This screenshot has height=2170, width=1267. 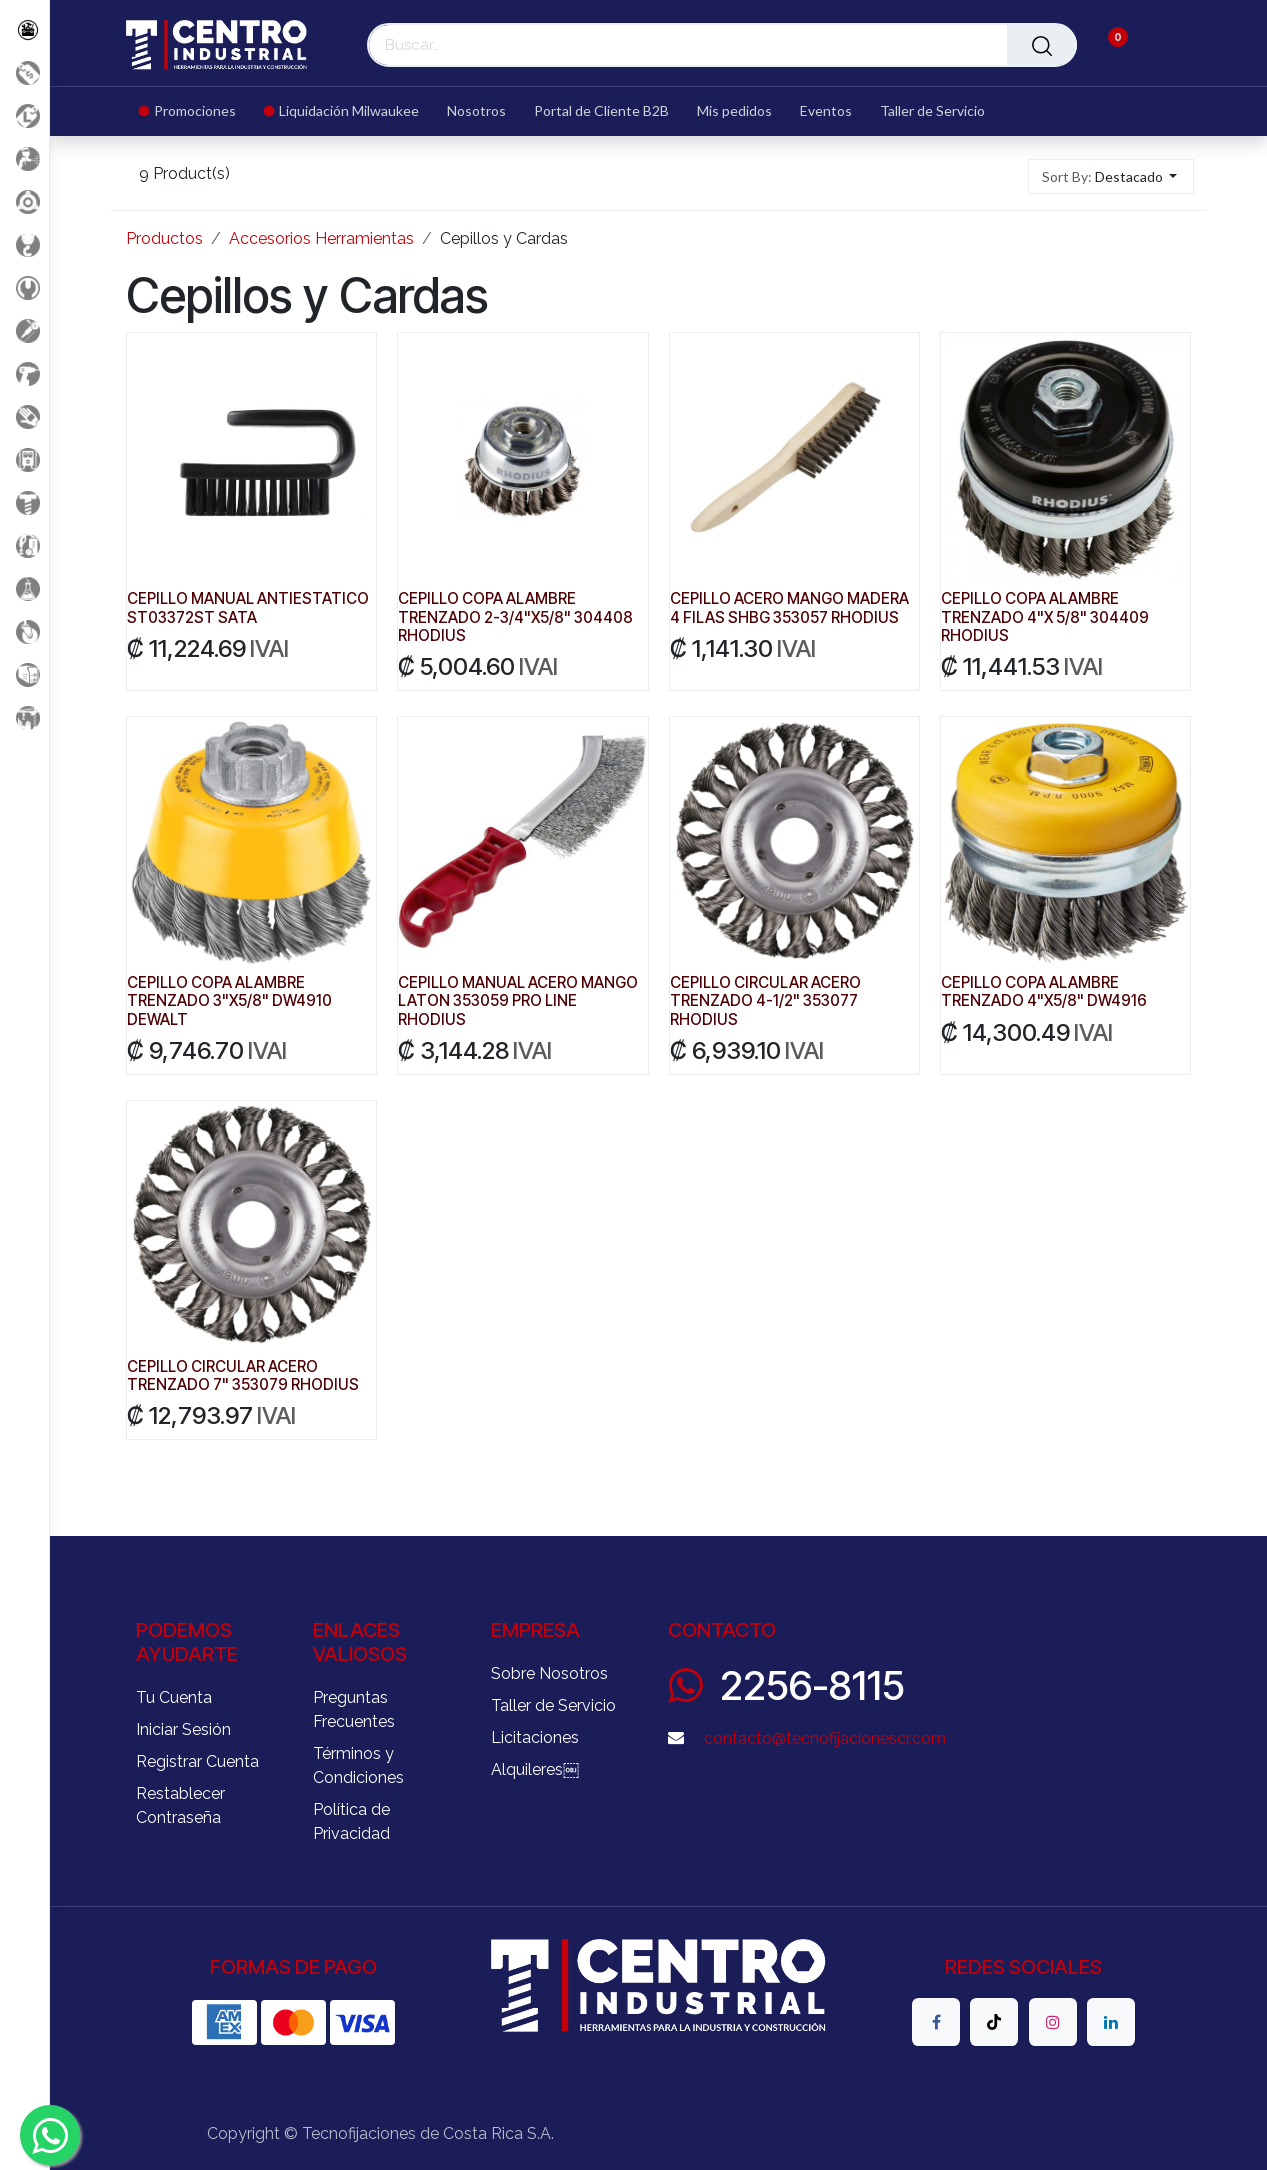 I want to click on [menuitem], so click(x=194, y=111).